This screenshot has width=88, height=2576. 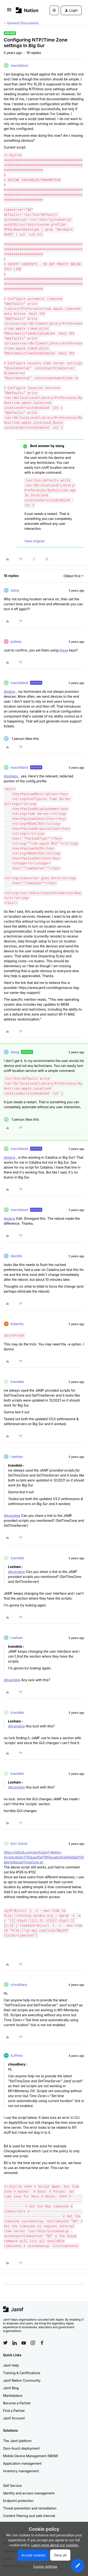 What do you see at coordinates (21, 2448) in the screenshot?
I see `Zero-touch deployment` at bounding box center [21, 2448].